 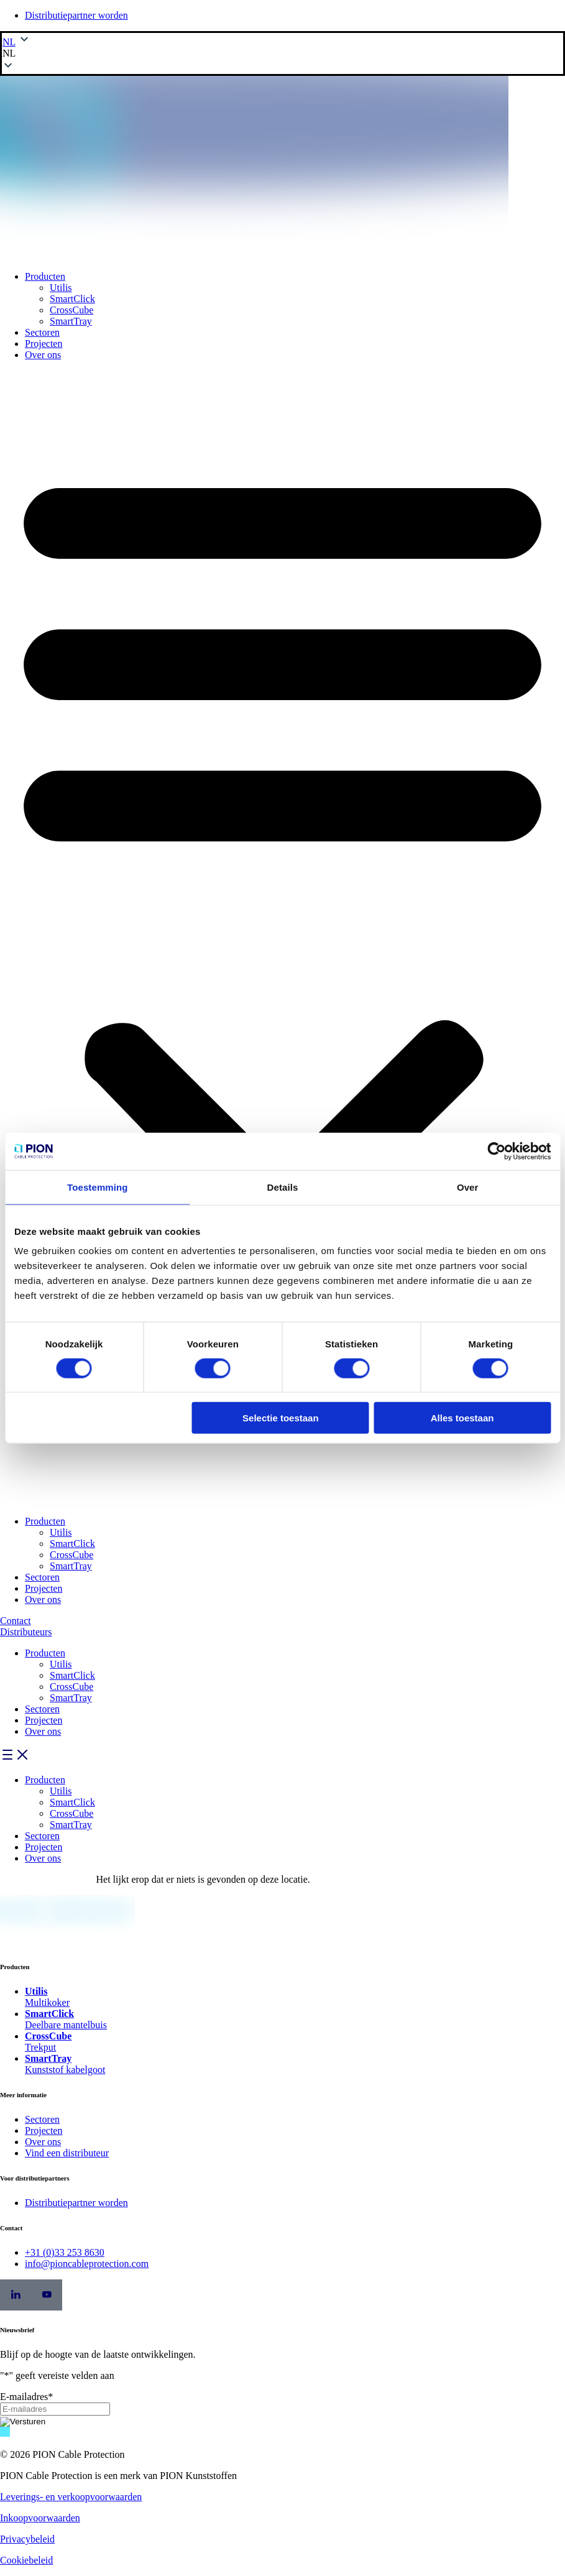 I want to click on Inkoopvoorwaarden, so click(x=40, y=2518).